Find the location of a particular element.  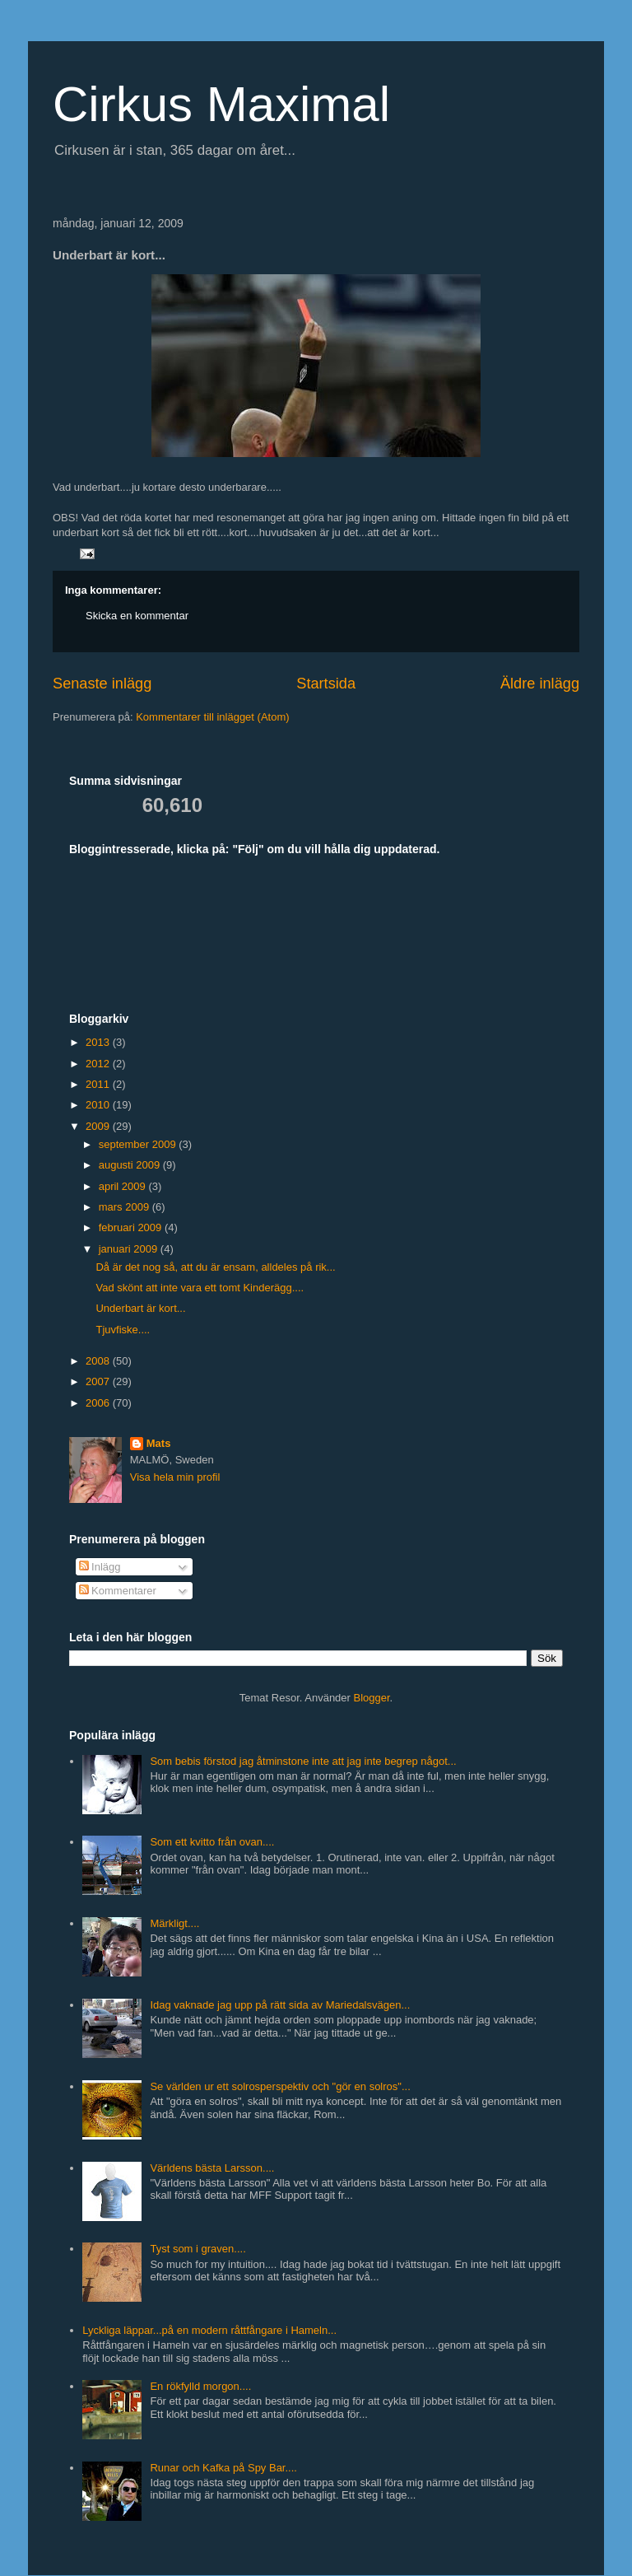

Då är det nog så, att du är ensam, alldeles på rik... is located at coordinates (215, 1267).